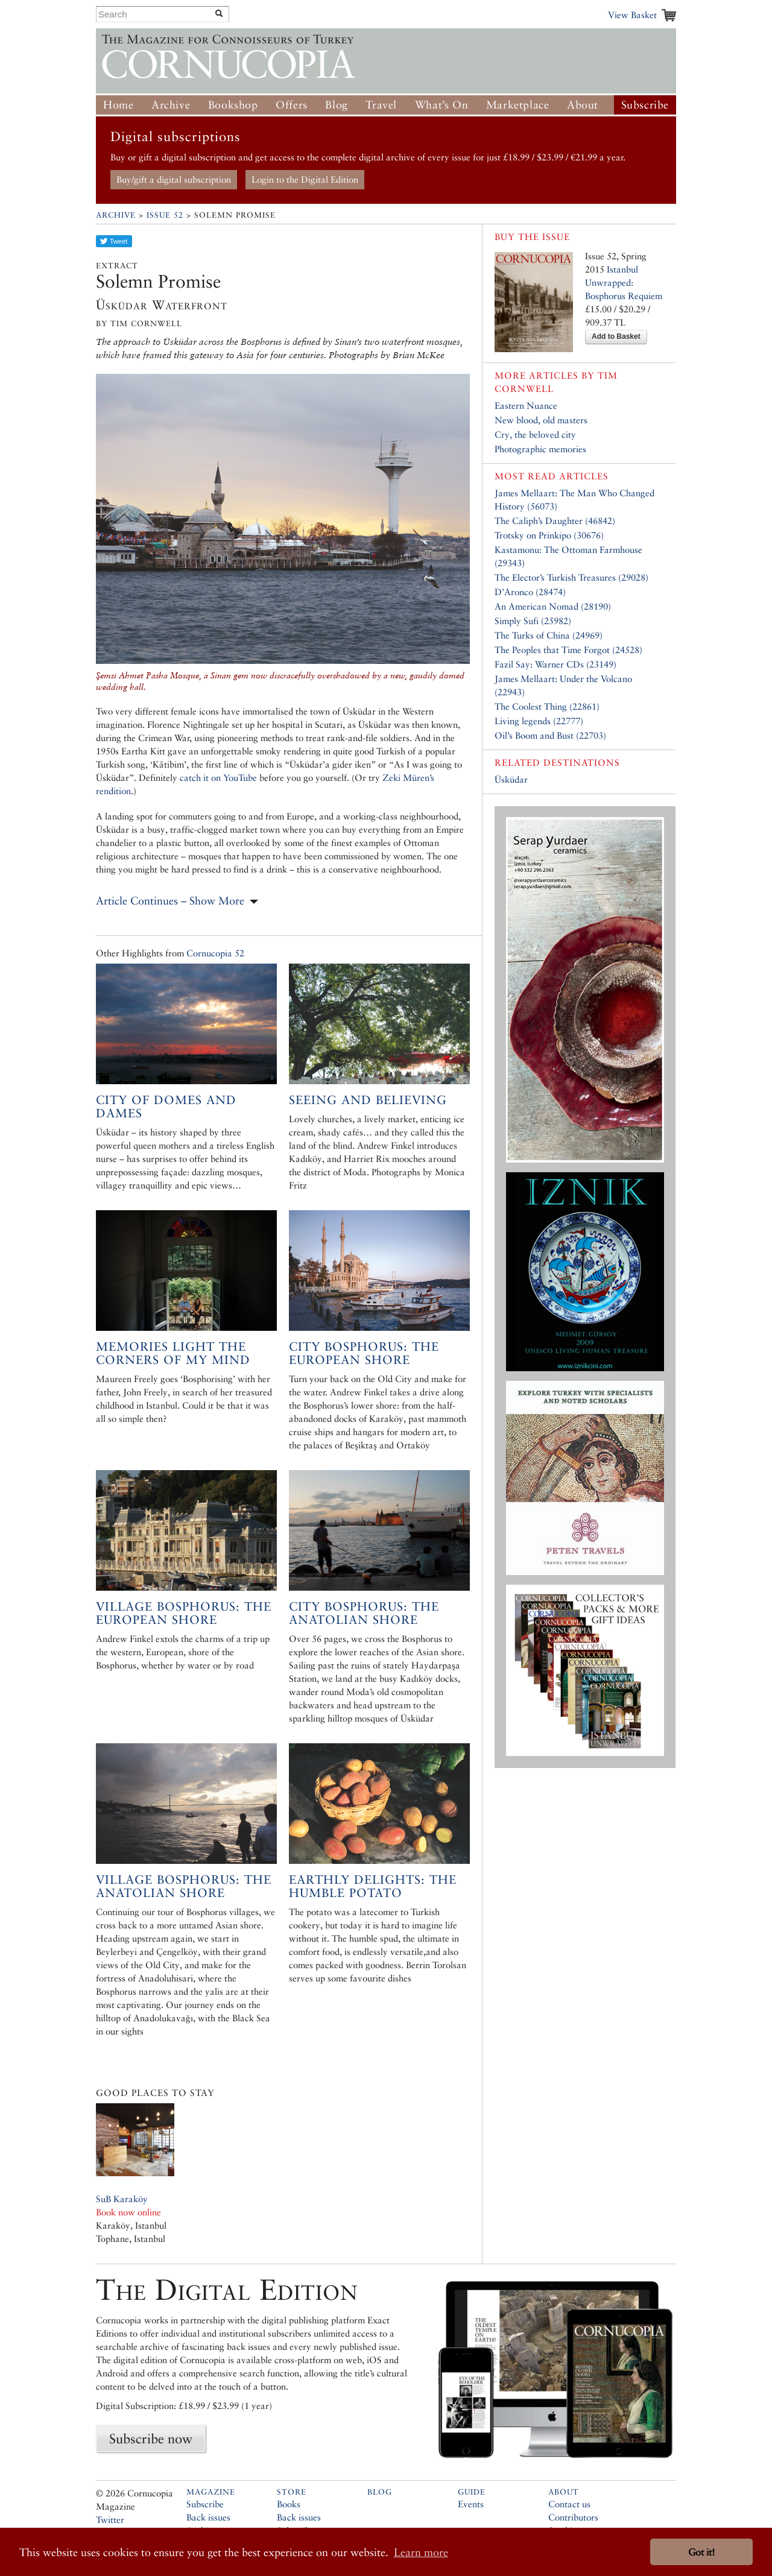  What do you see at coordinates (535, 434) in the screenshot?
I see `Cry, the beloved city` at bounding box center [535, 434].